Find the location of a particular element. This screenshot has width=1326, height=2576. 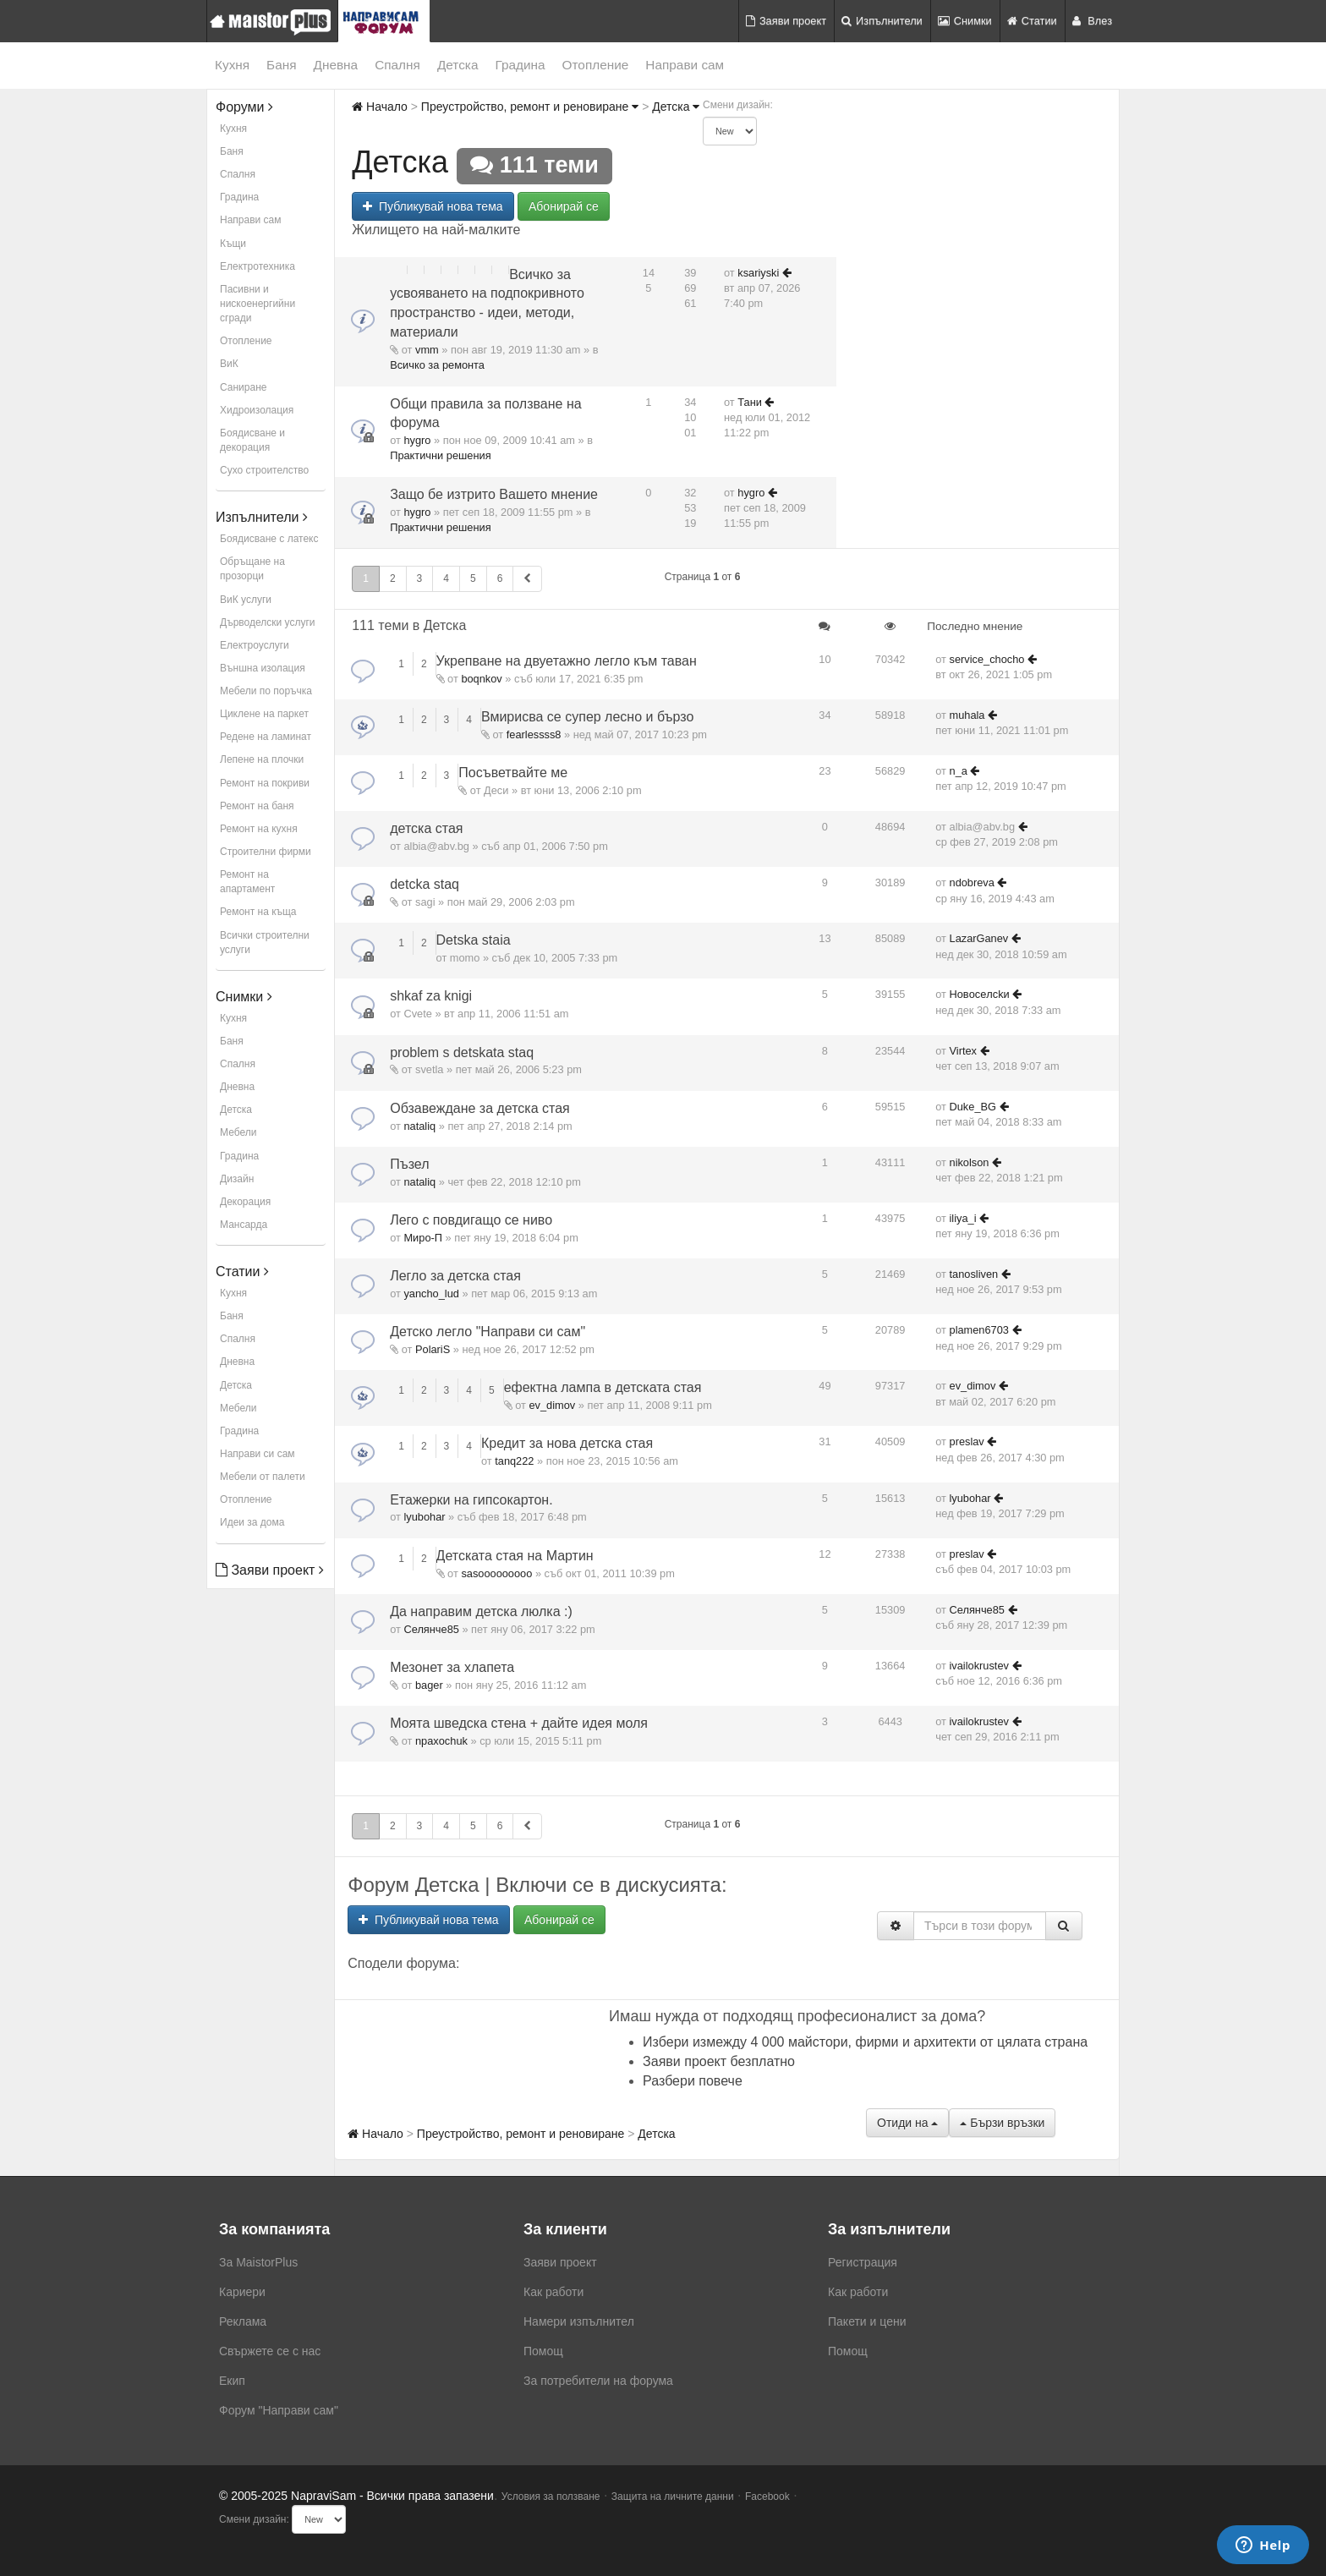

iliya_i is located at coordinates (963, 1218).